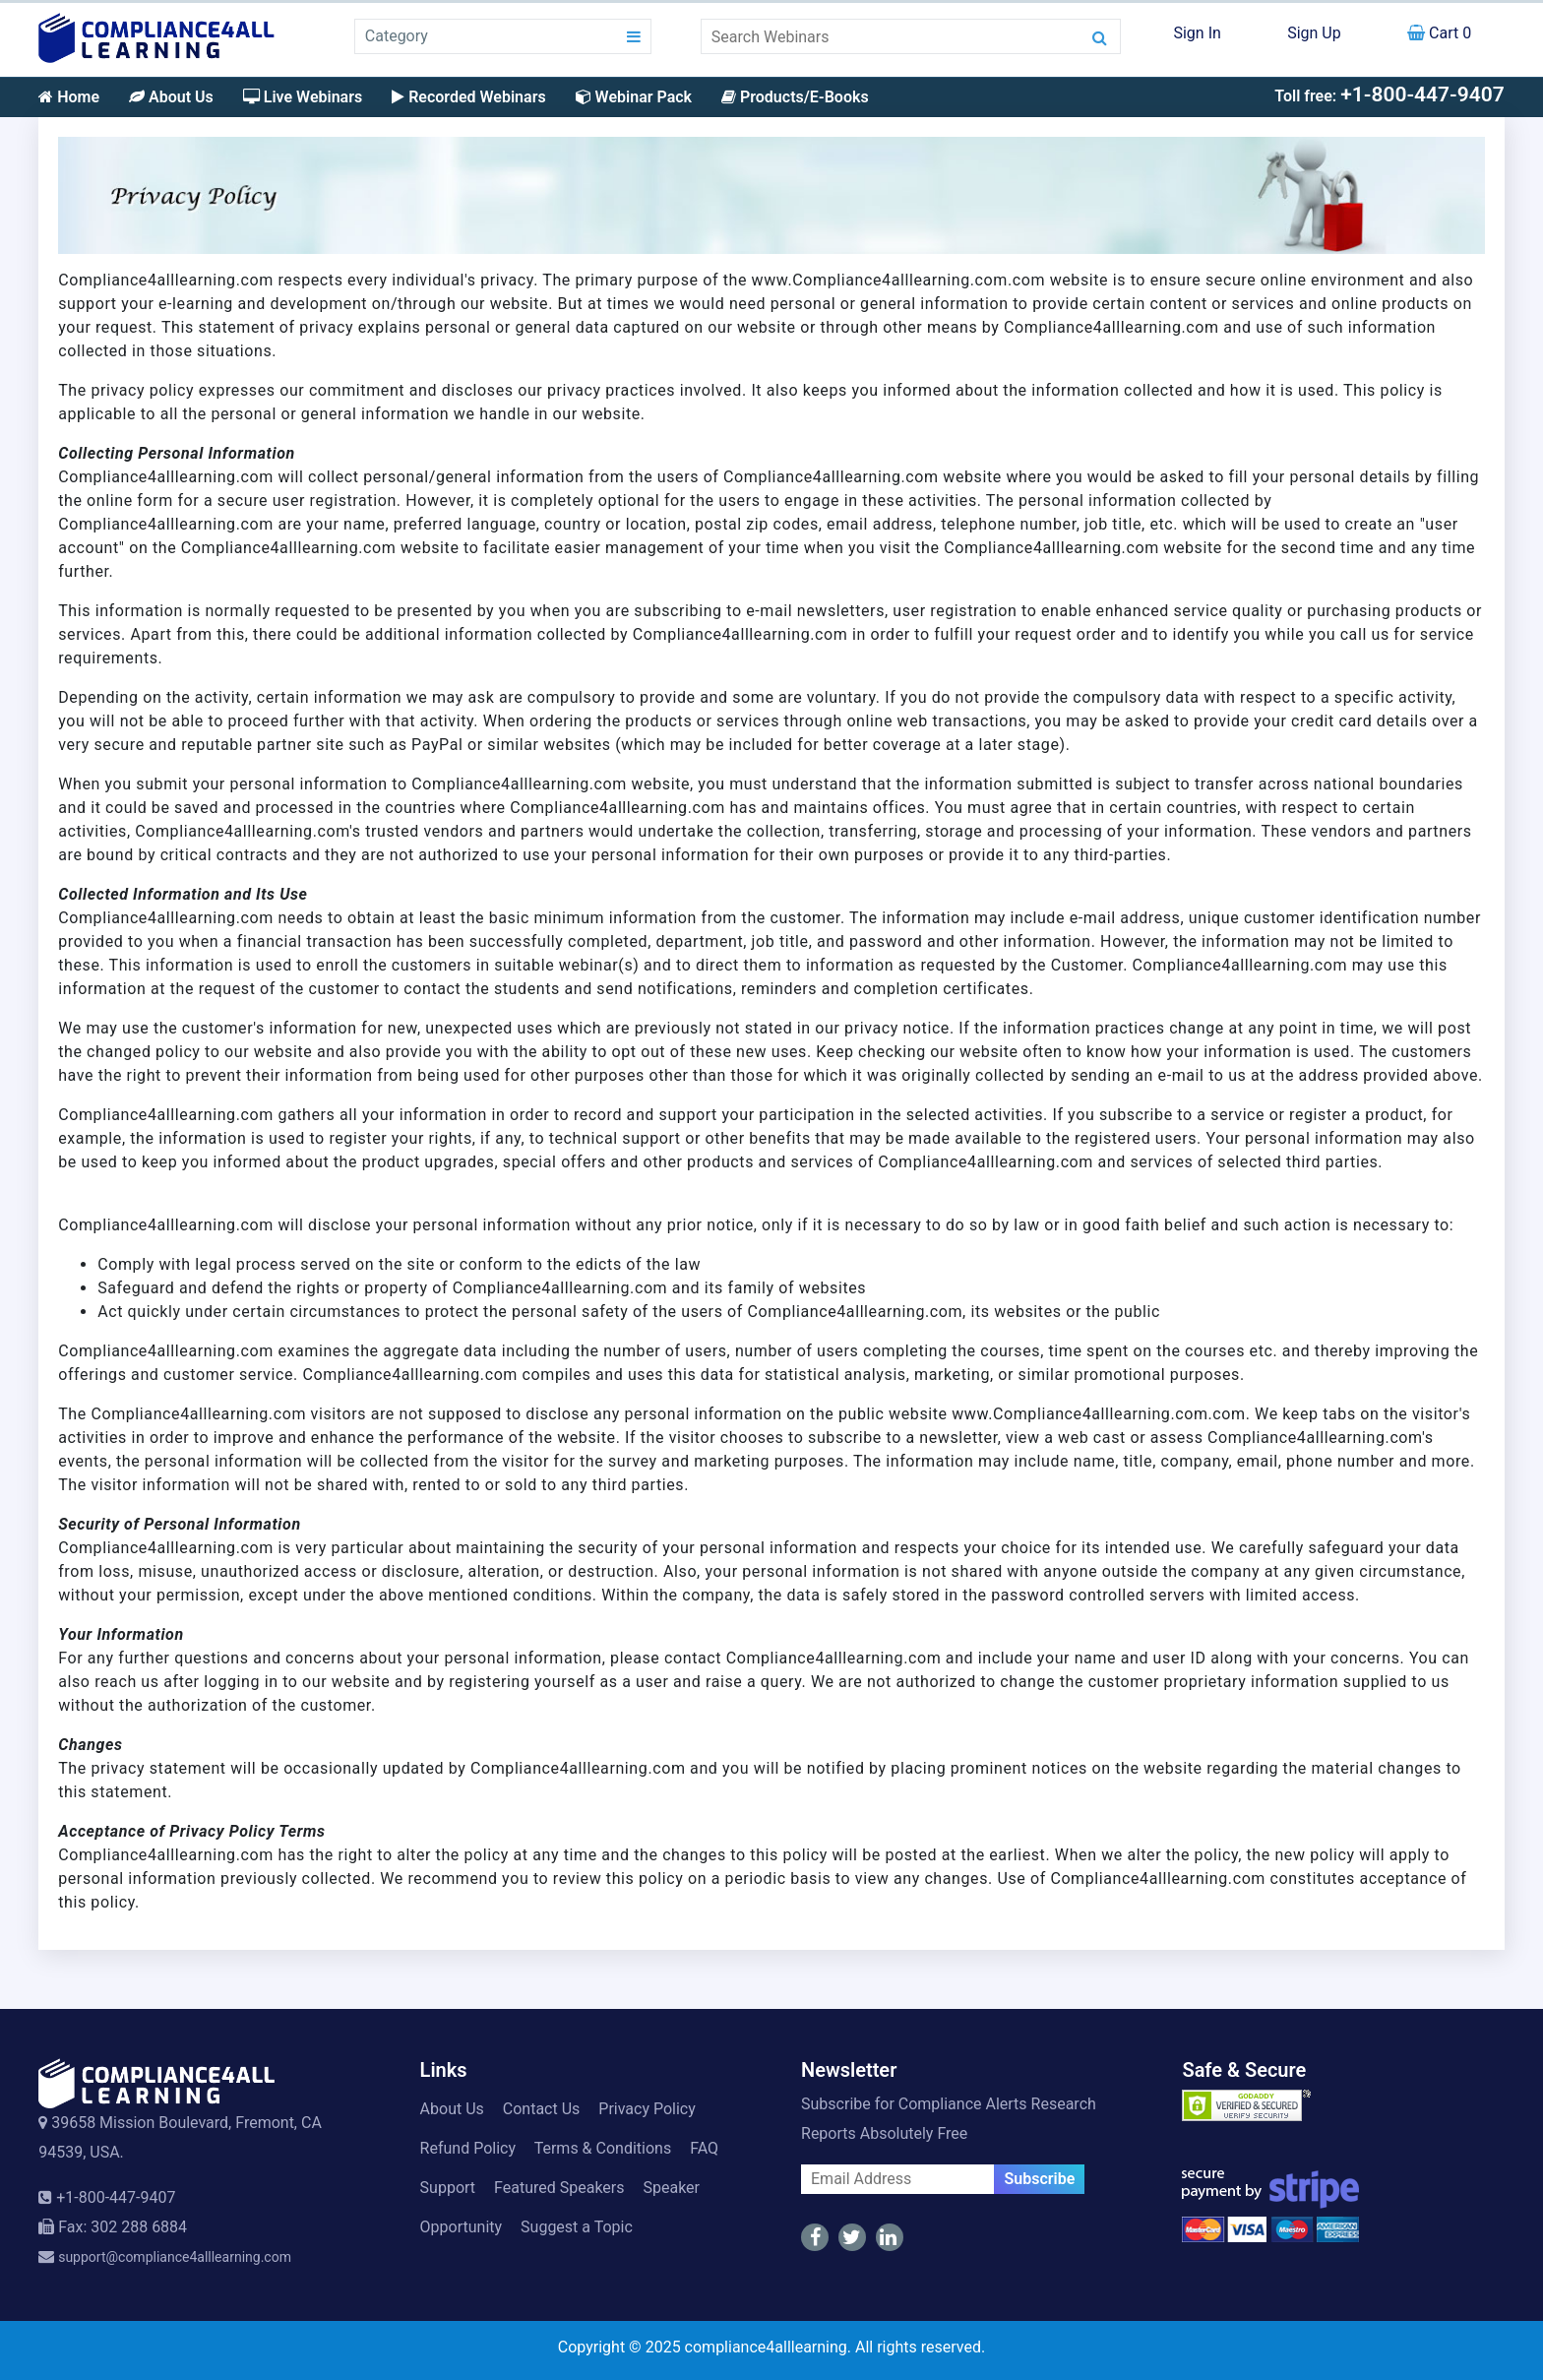  What do you see at coordinates (1439, 33) in the screenshot?
I see `Cart 0` at bounding box center [1439, 33].